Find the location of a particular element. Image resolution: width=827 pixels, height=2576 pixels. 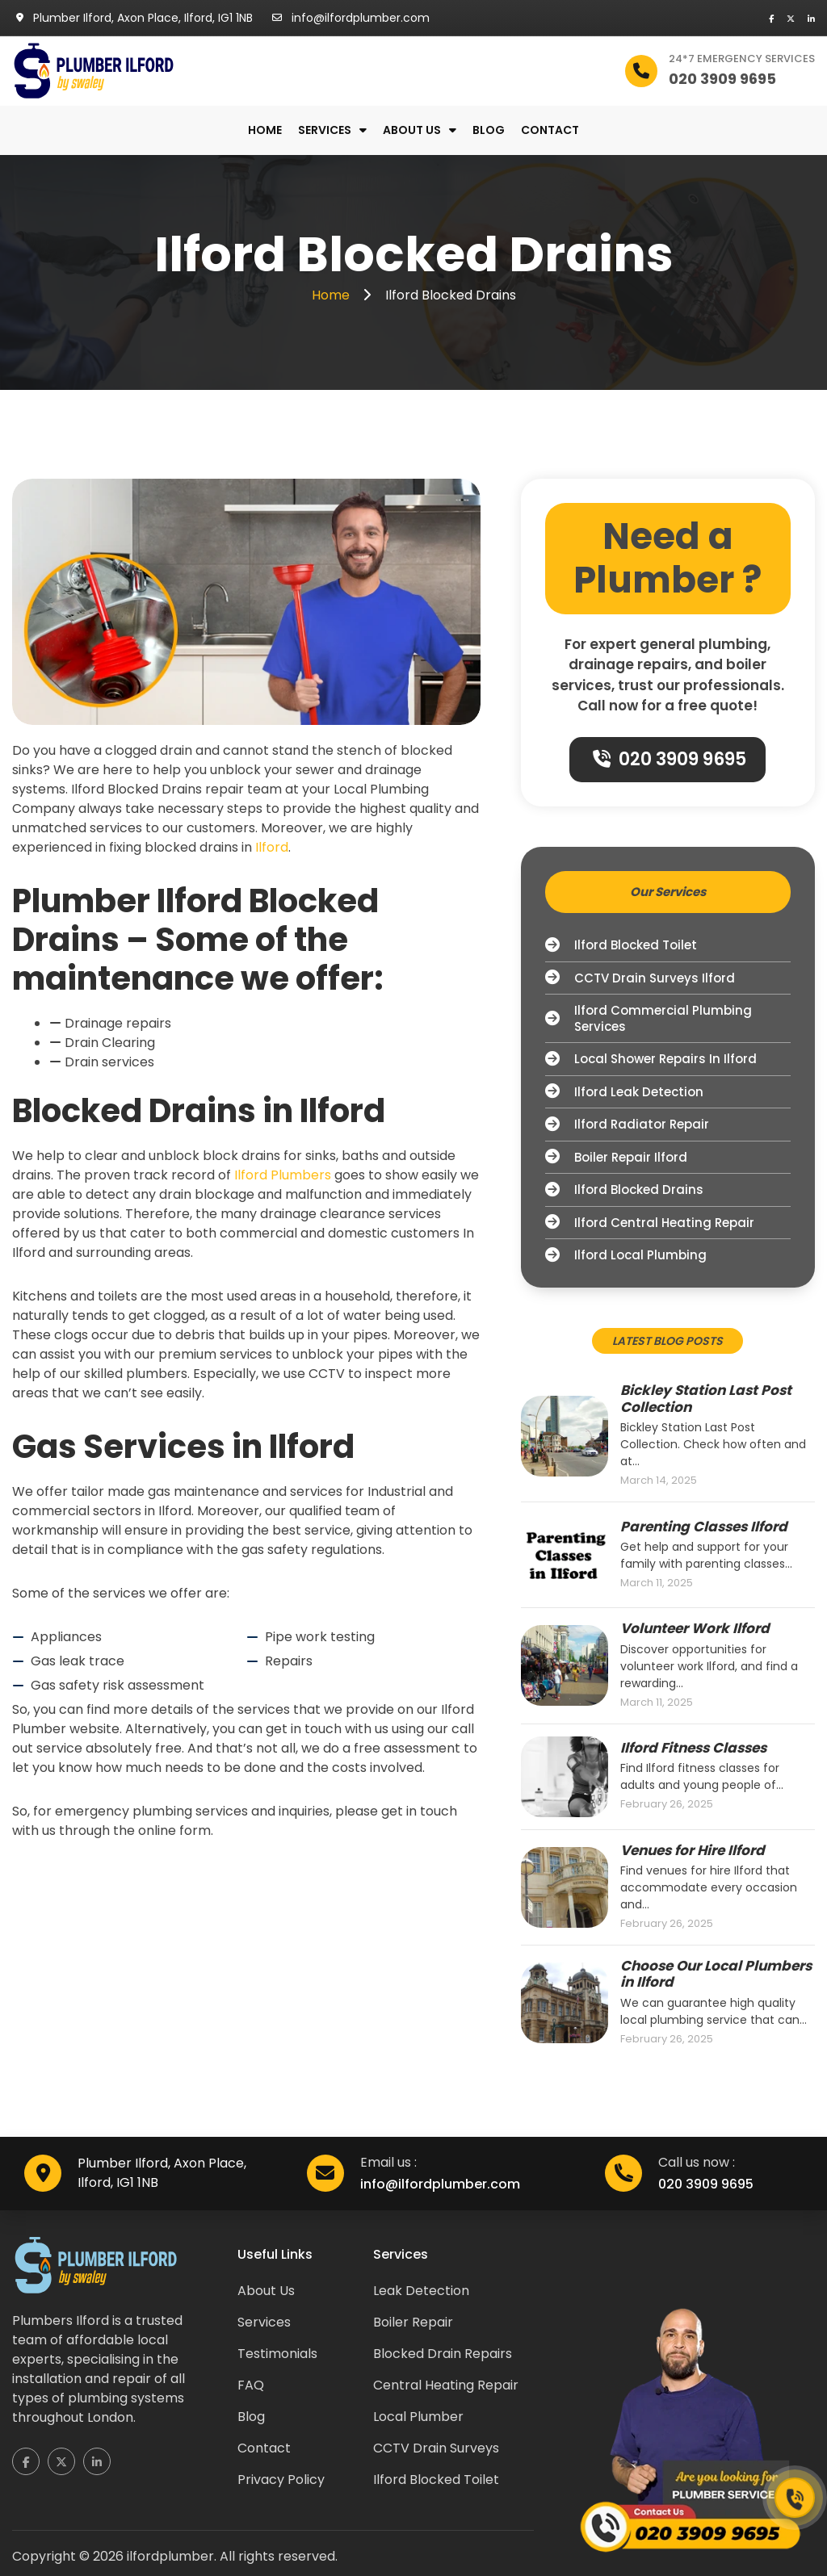

Boiler Repair Ilford is located at coordinates (616, 1158).